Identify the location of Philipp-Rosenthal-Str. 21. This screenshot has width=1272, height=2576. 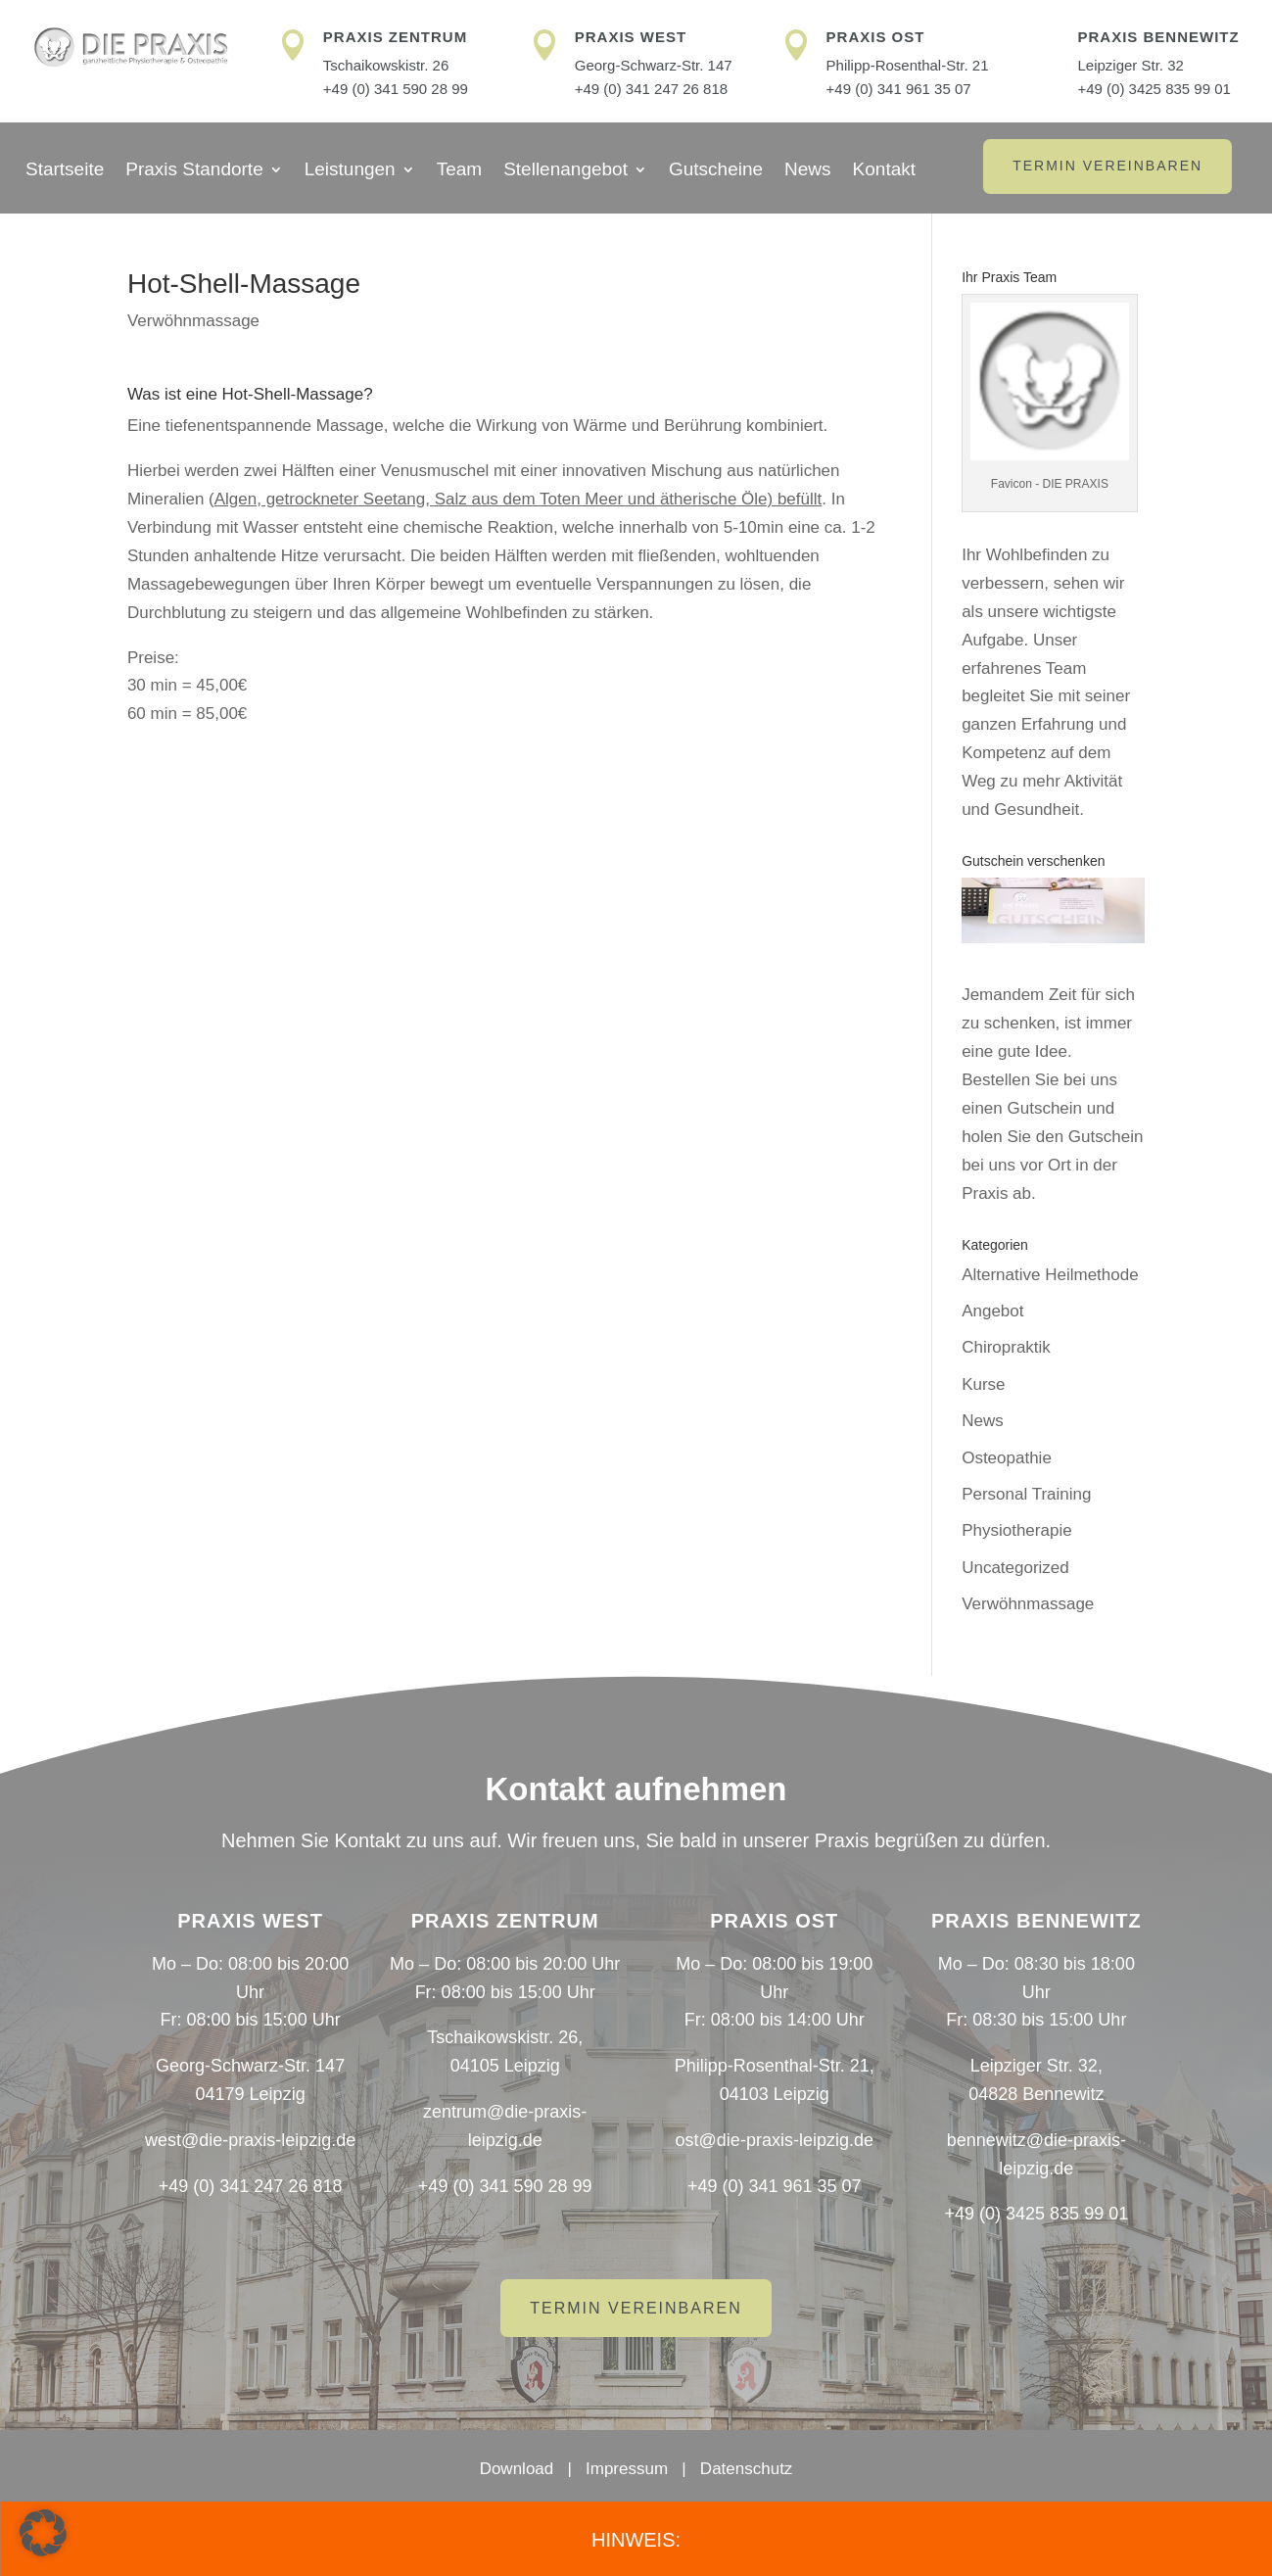
(907, 65).